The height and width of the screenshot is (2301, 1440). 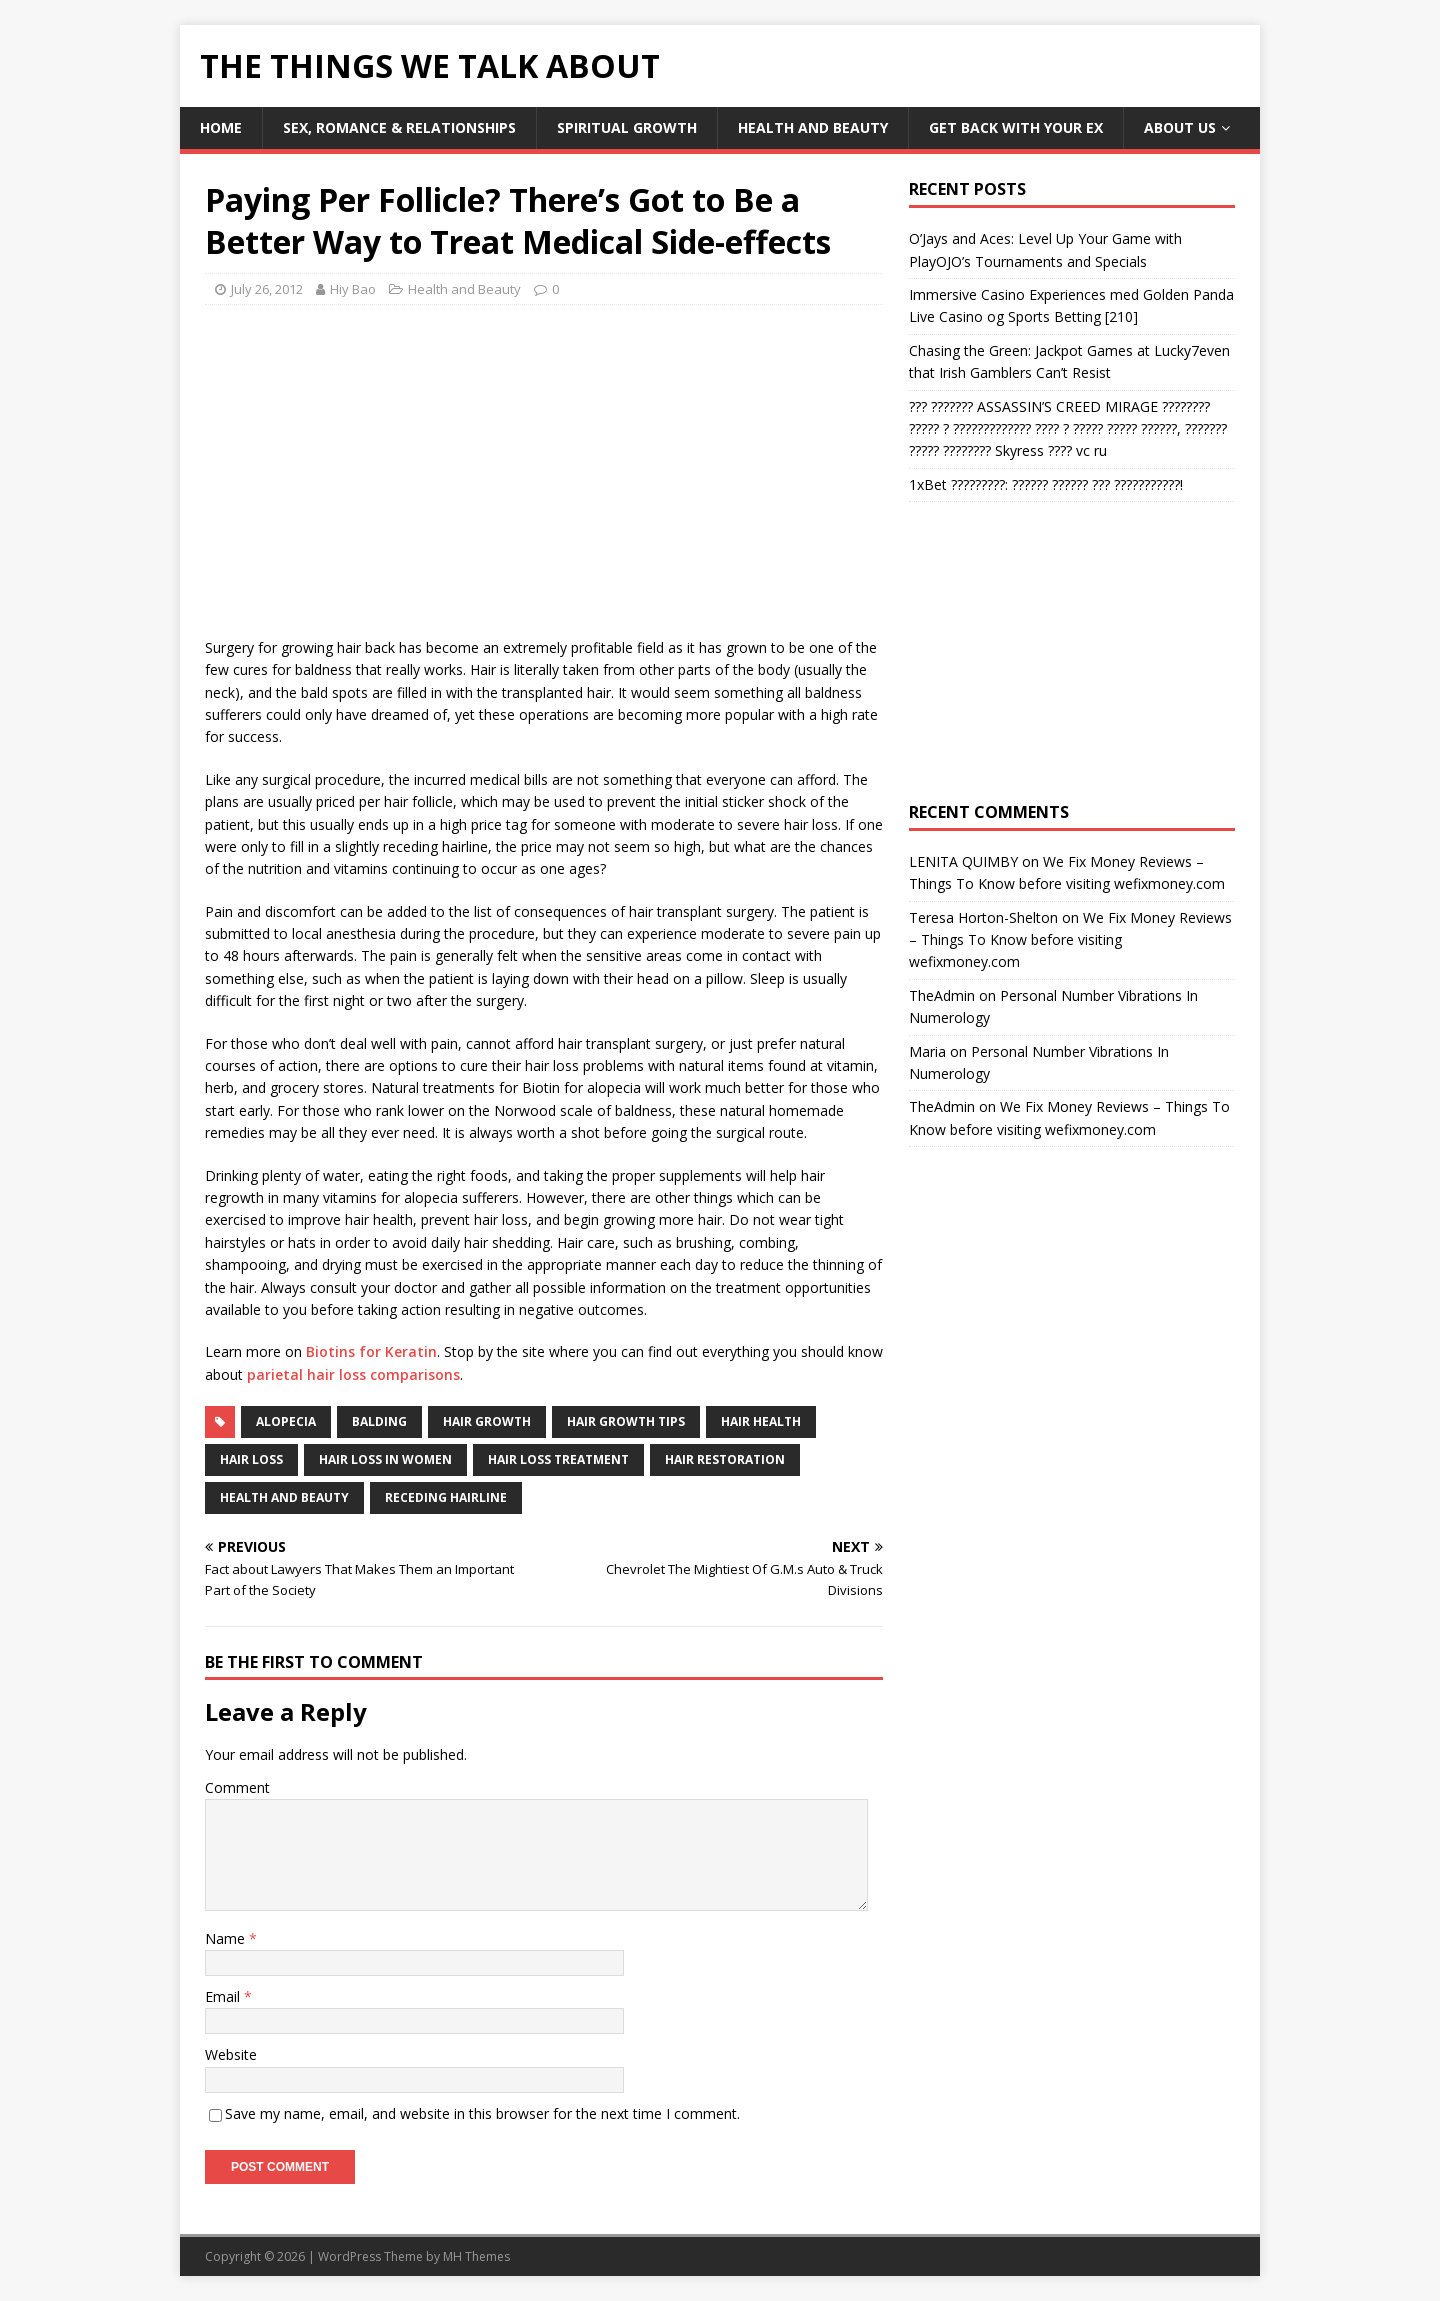 I want to click on Home, so click(x=221, y=127).